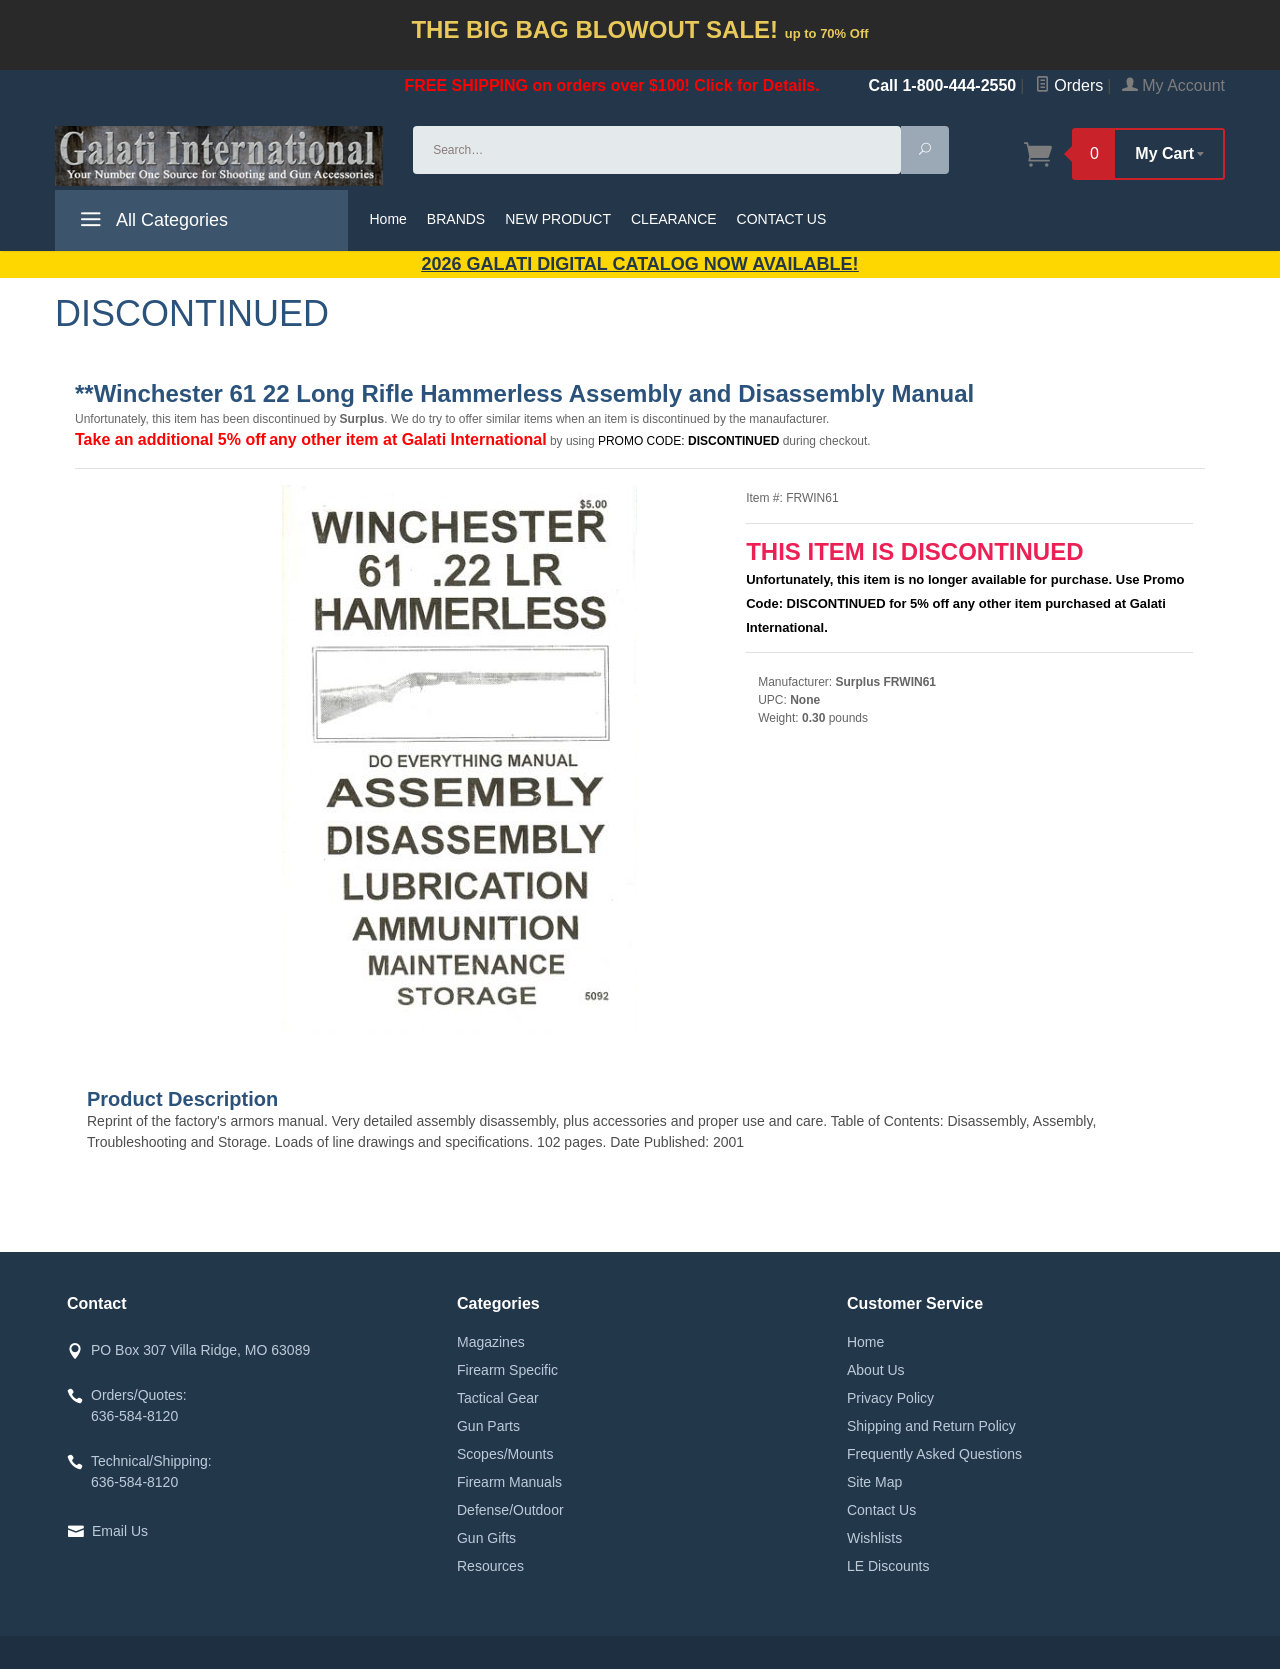  What do you see at coordinates (509, 1482) in the screenshot?
I see `Firearm Manuals` at bounding box center [509, 1482].